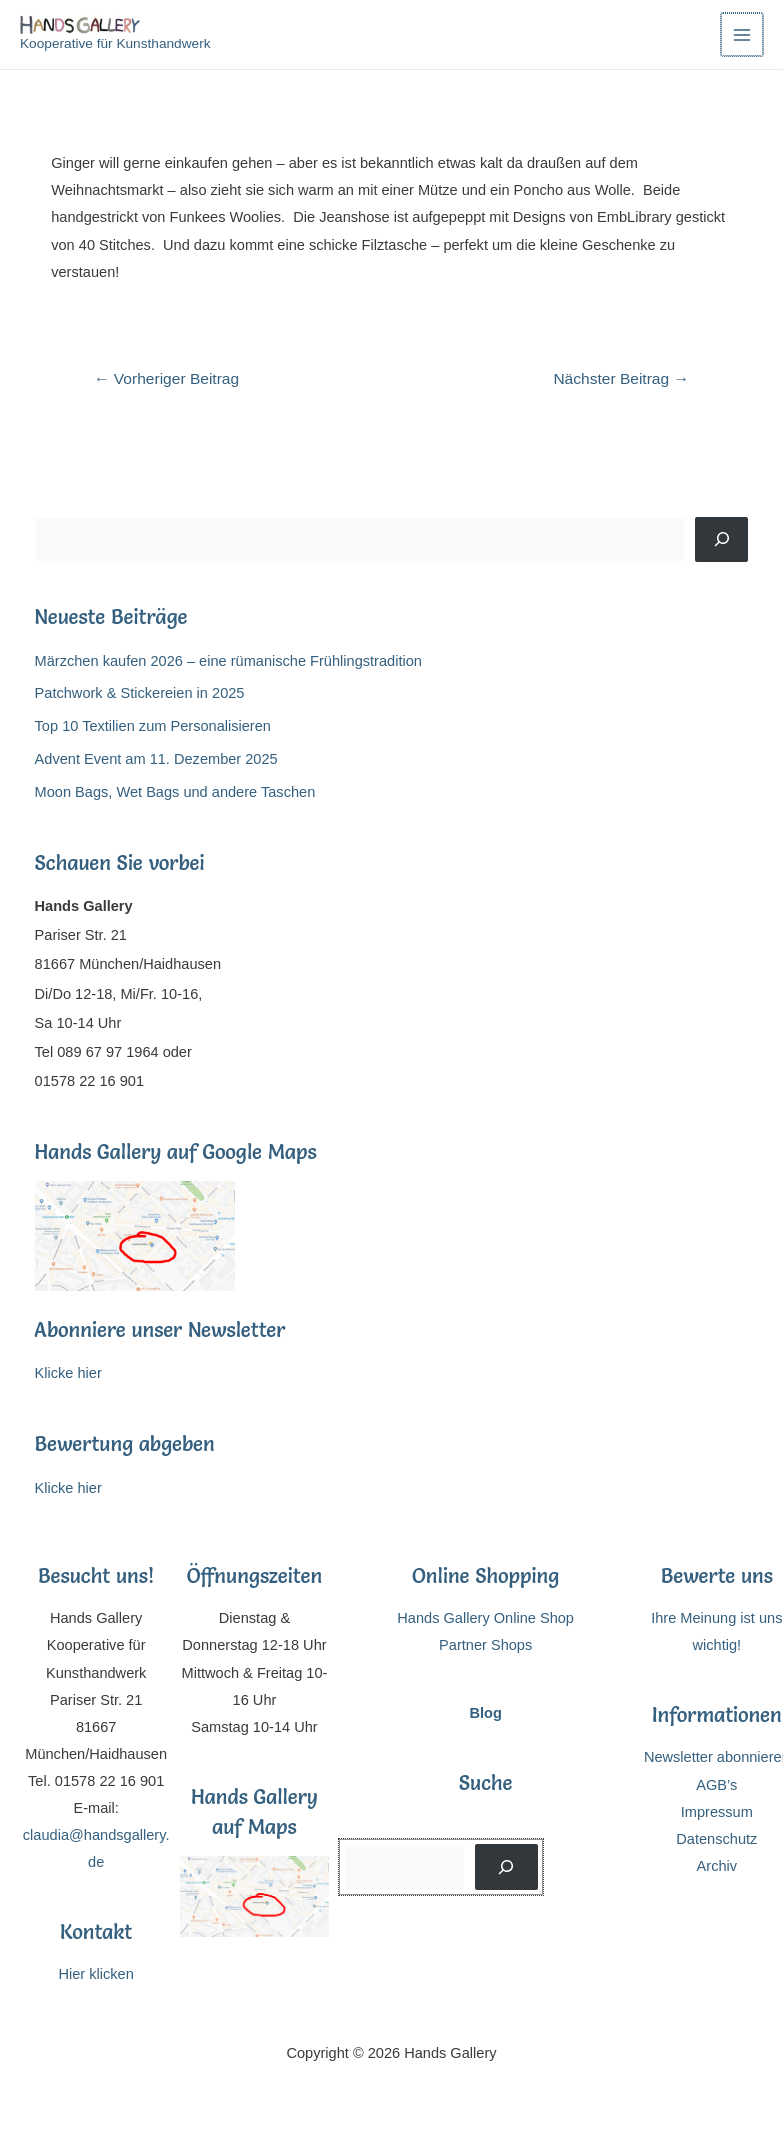  What do you see at coordinates (485, 1645) in the screenshot?
I see `Partner Shops` at bounding box center [485, 1645].